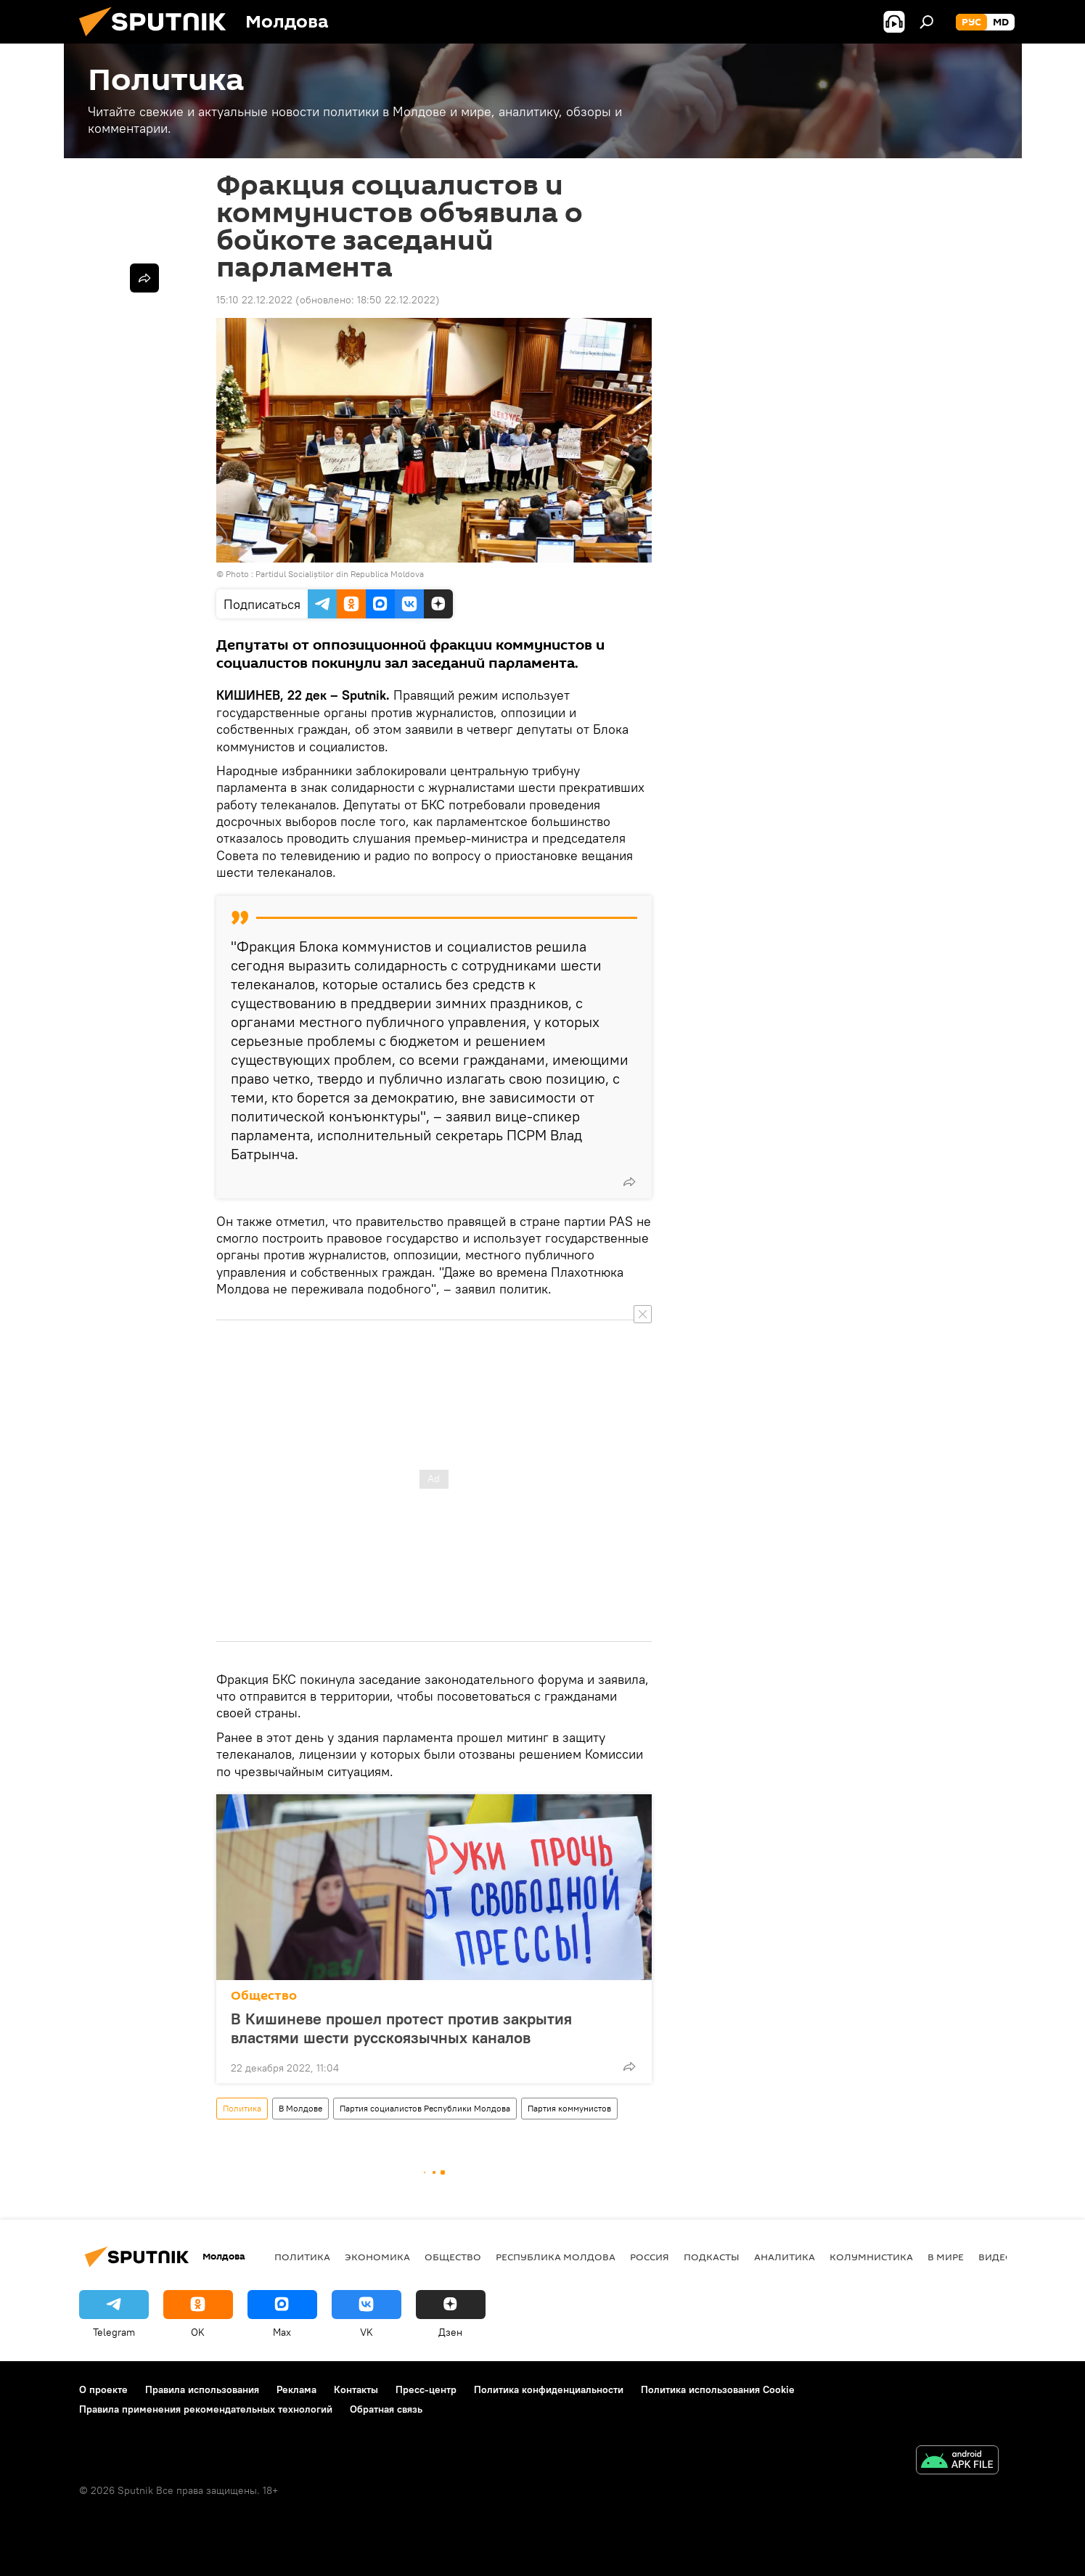  What do you see at coordinates (871, 2256) in the screenshot?
I see `колумнистика` at bounding box center [871, 2256].